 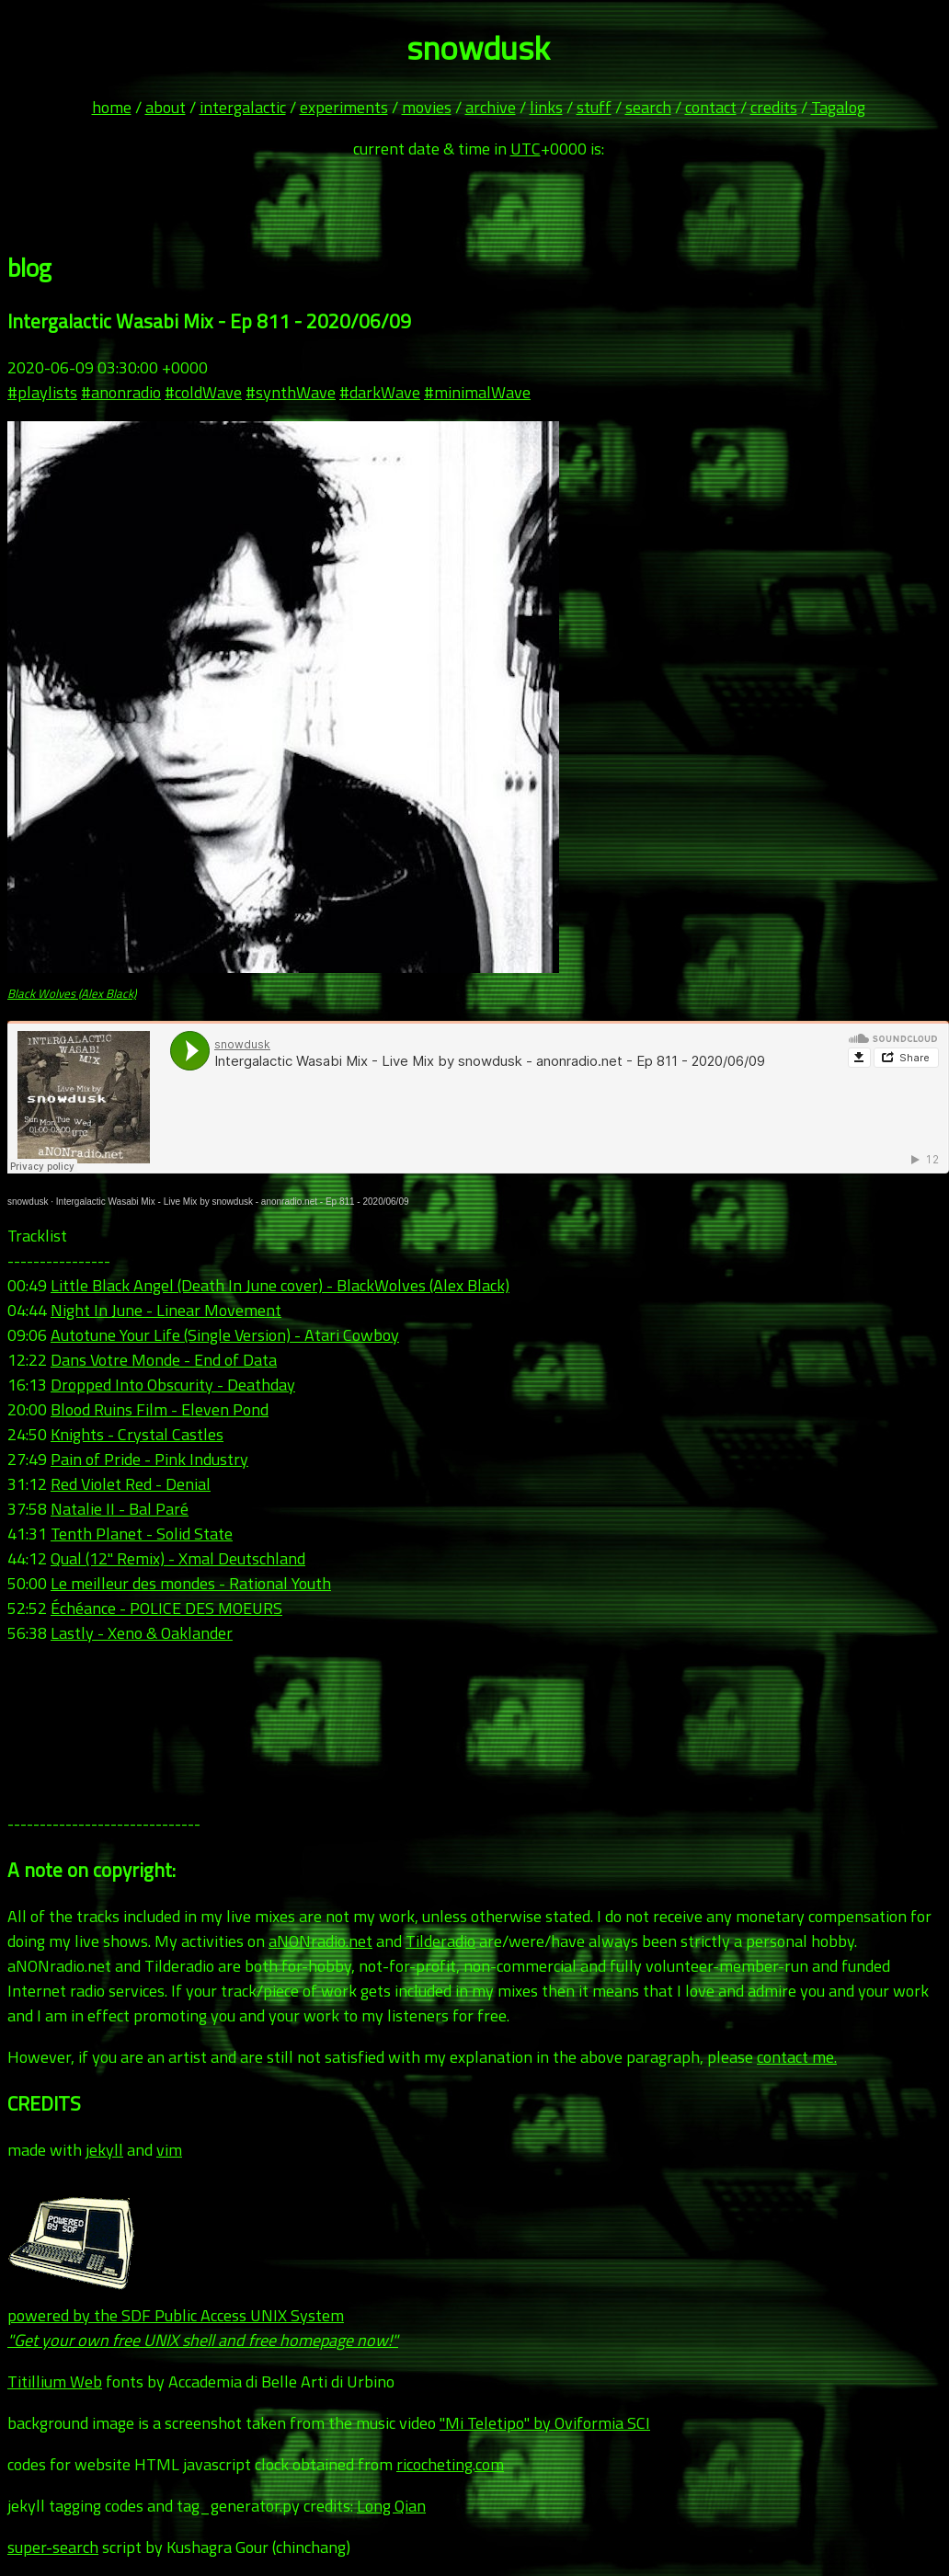 What do you see at coordinates (546, 107) in the screenshot?
I see `links` at bounding box center [546, 107].